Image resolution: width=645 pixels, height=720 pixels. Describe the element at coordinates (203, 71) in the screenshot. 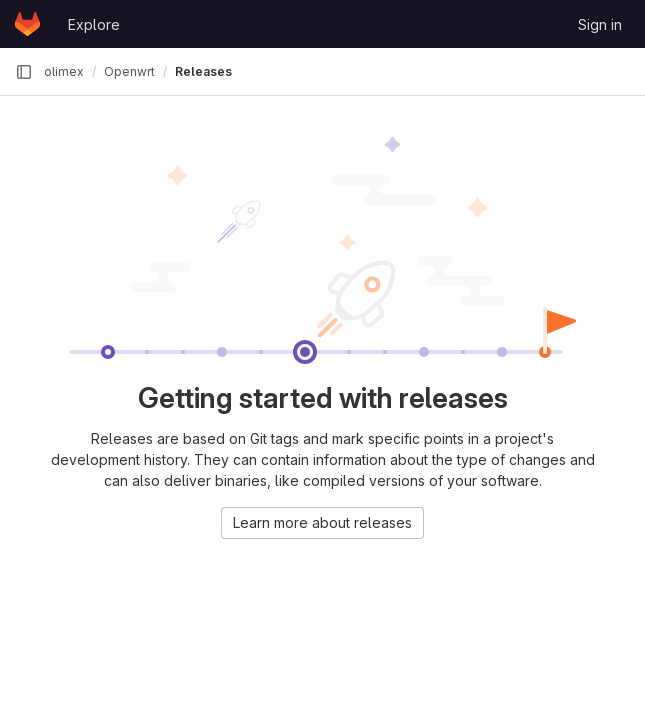

I see `Releases` at that location.